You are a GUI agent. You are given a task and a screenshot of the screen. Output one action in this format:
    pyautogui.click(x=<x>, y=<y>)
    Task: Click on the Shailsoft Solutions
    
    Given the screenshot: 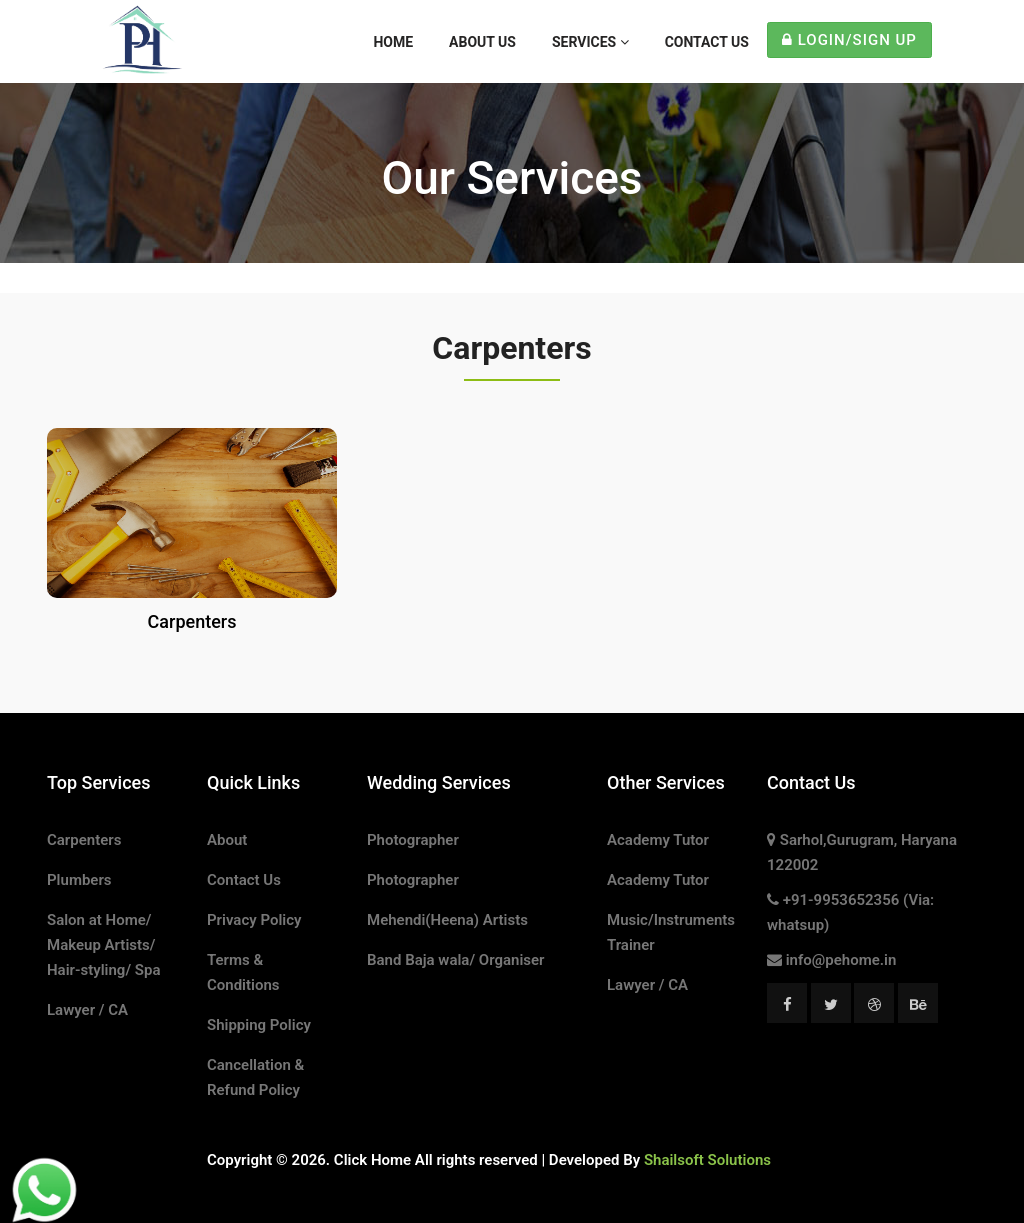 What is the action you would take?
    pyautogui.click(x=707, y=1160)
    